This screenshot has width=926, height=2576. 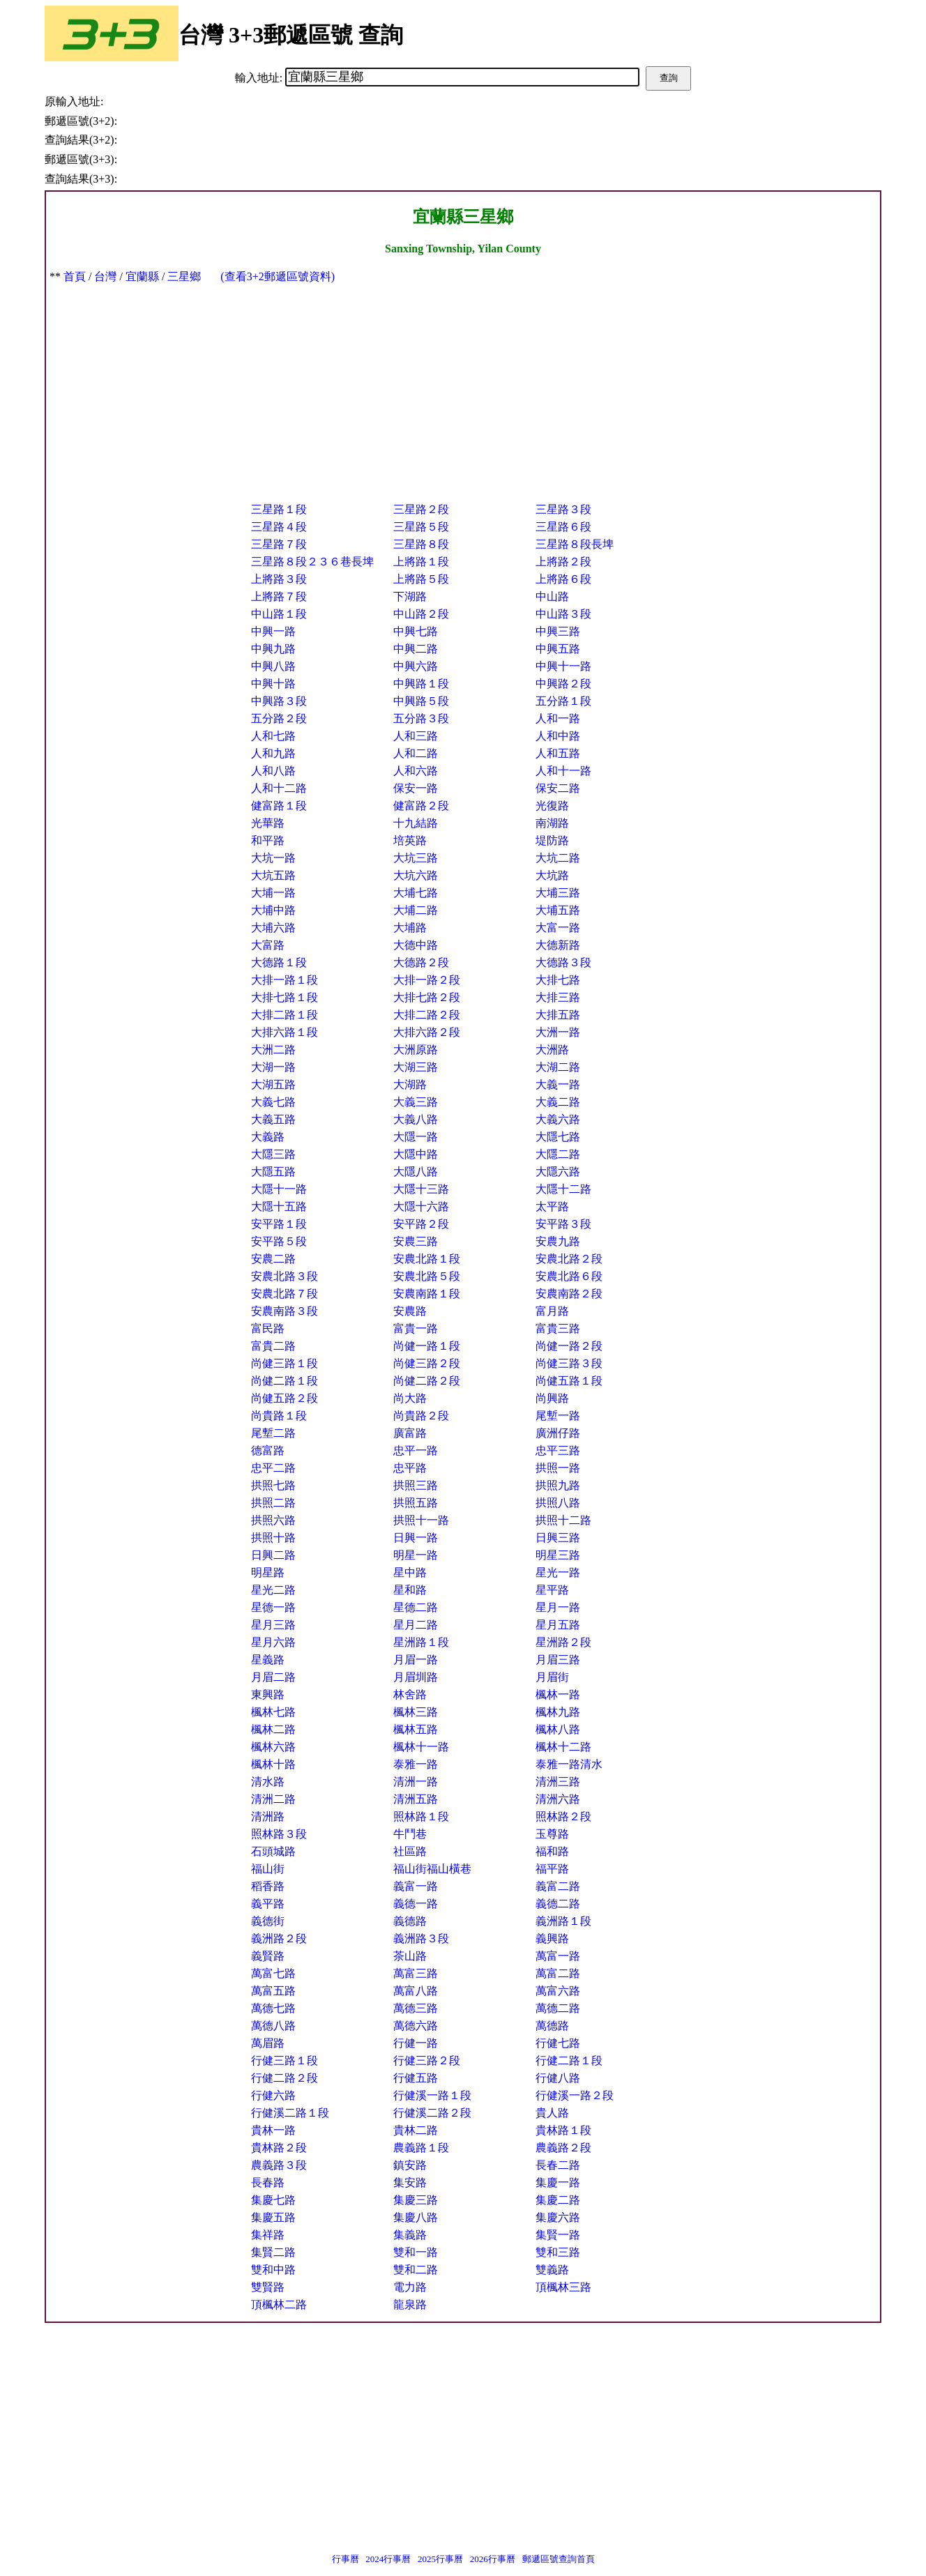 What do you see at coordinates (421, 527) in the screenshot?
I see `三星路５段` at bounding box center [421, 527].